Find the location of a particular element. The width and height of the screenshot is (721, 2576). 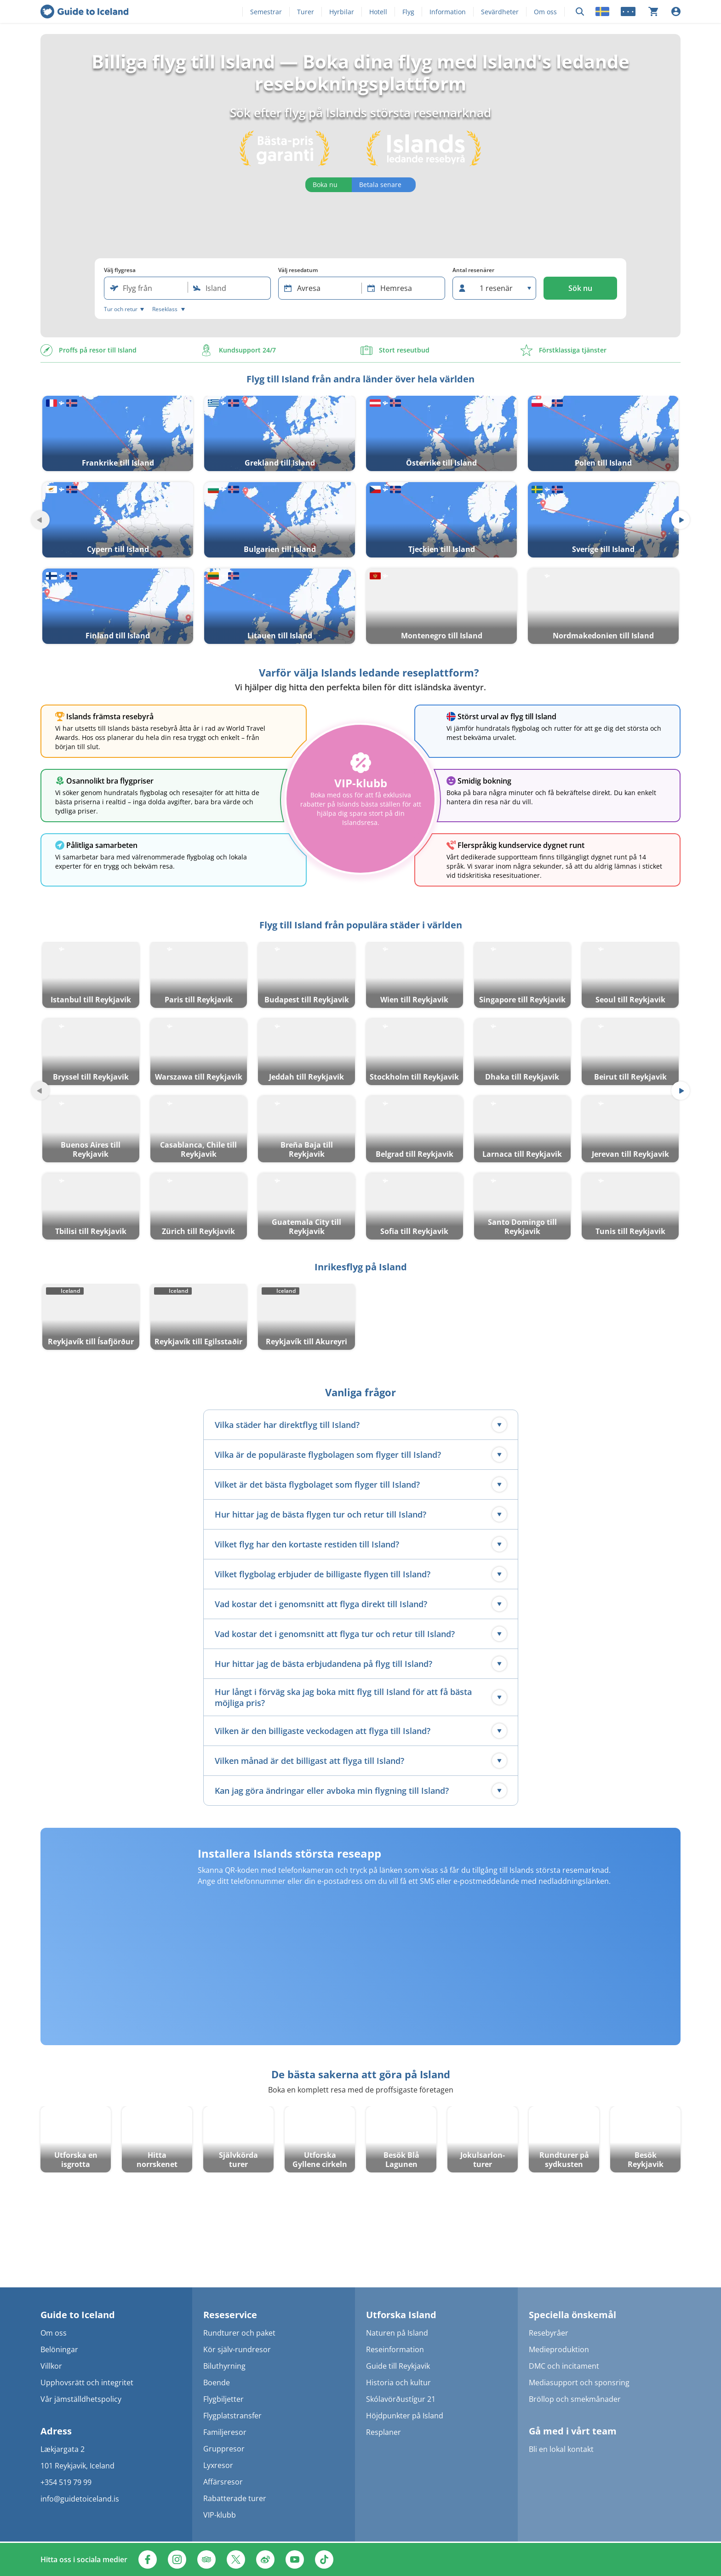

Lyxresor is located at coordinates (218, 2465).